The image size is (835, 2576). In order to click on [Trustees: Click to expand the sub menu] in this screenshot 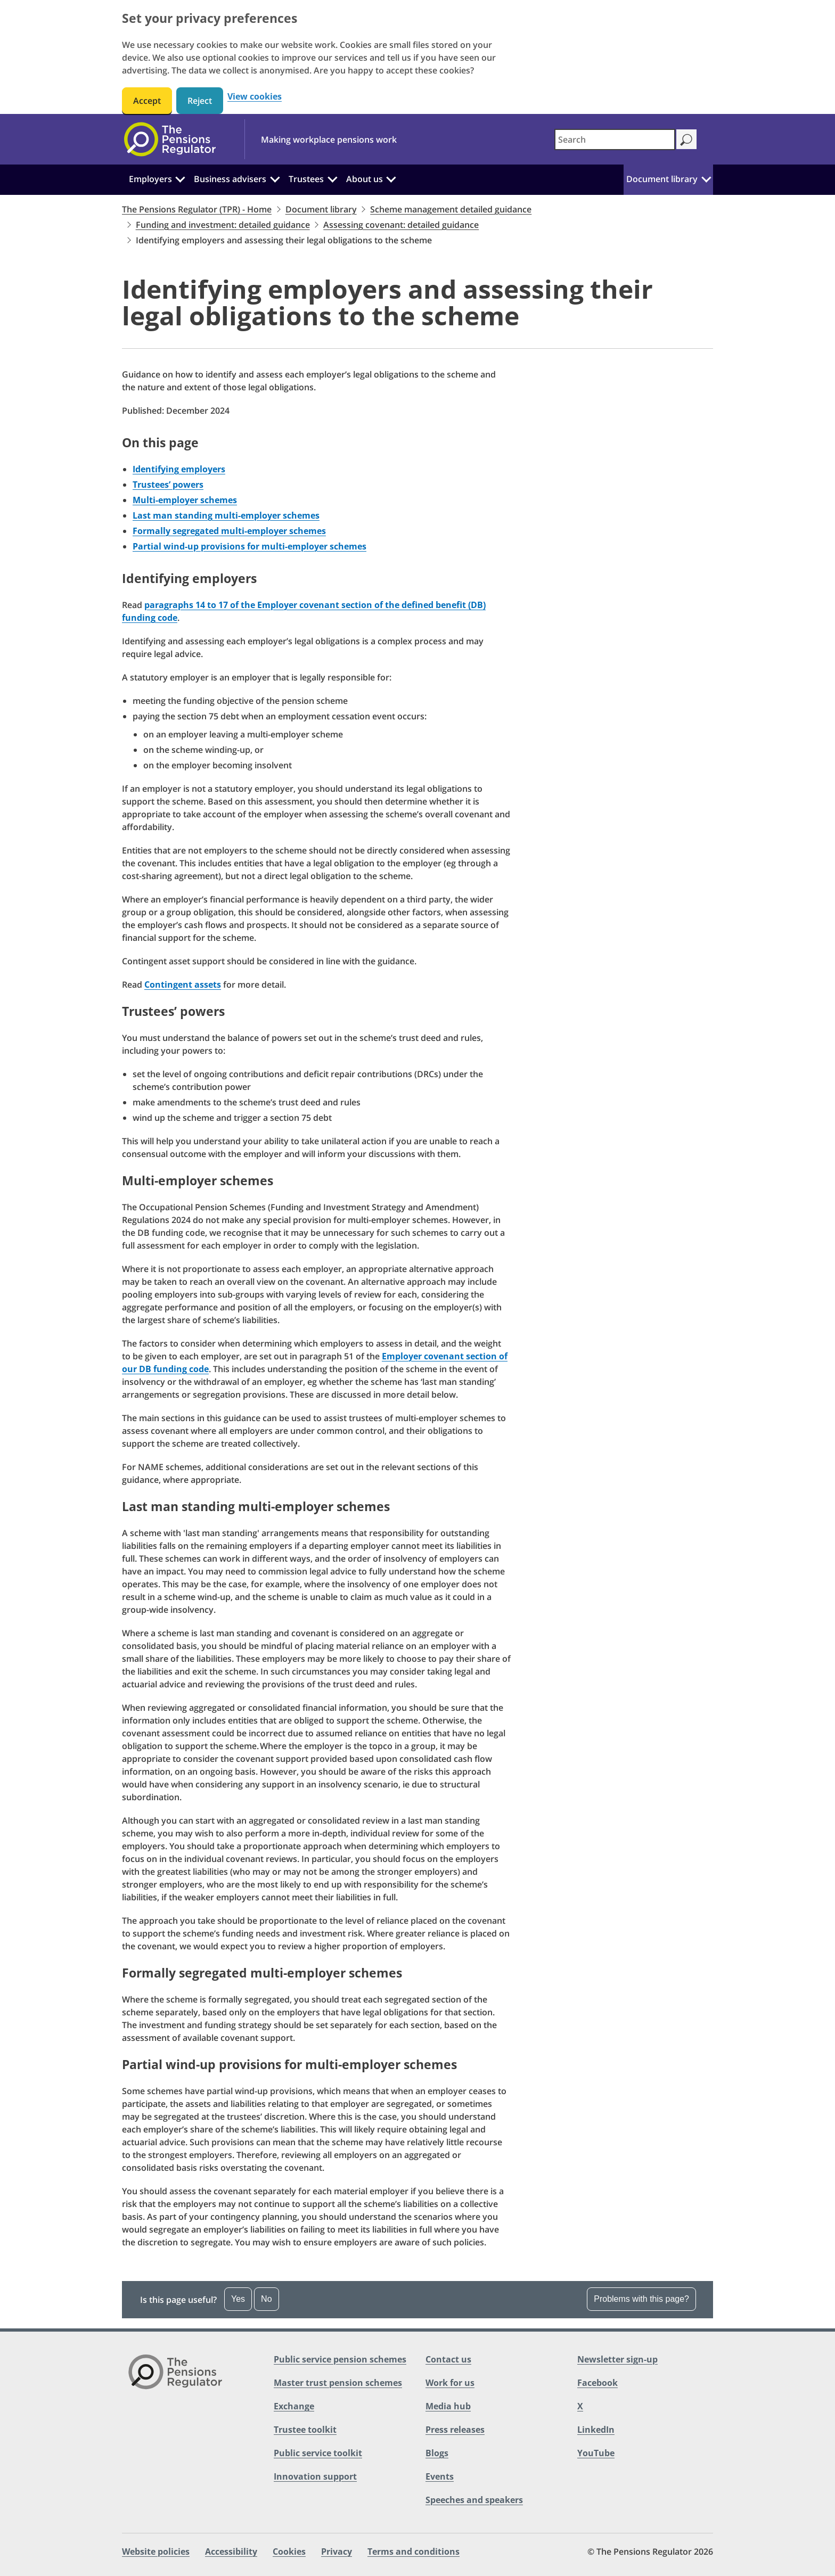, I will do `click(332, 178)`.